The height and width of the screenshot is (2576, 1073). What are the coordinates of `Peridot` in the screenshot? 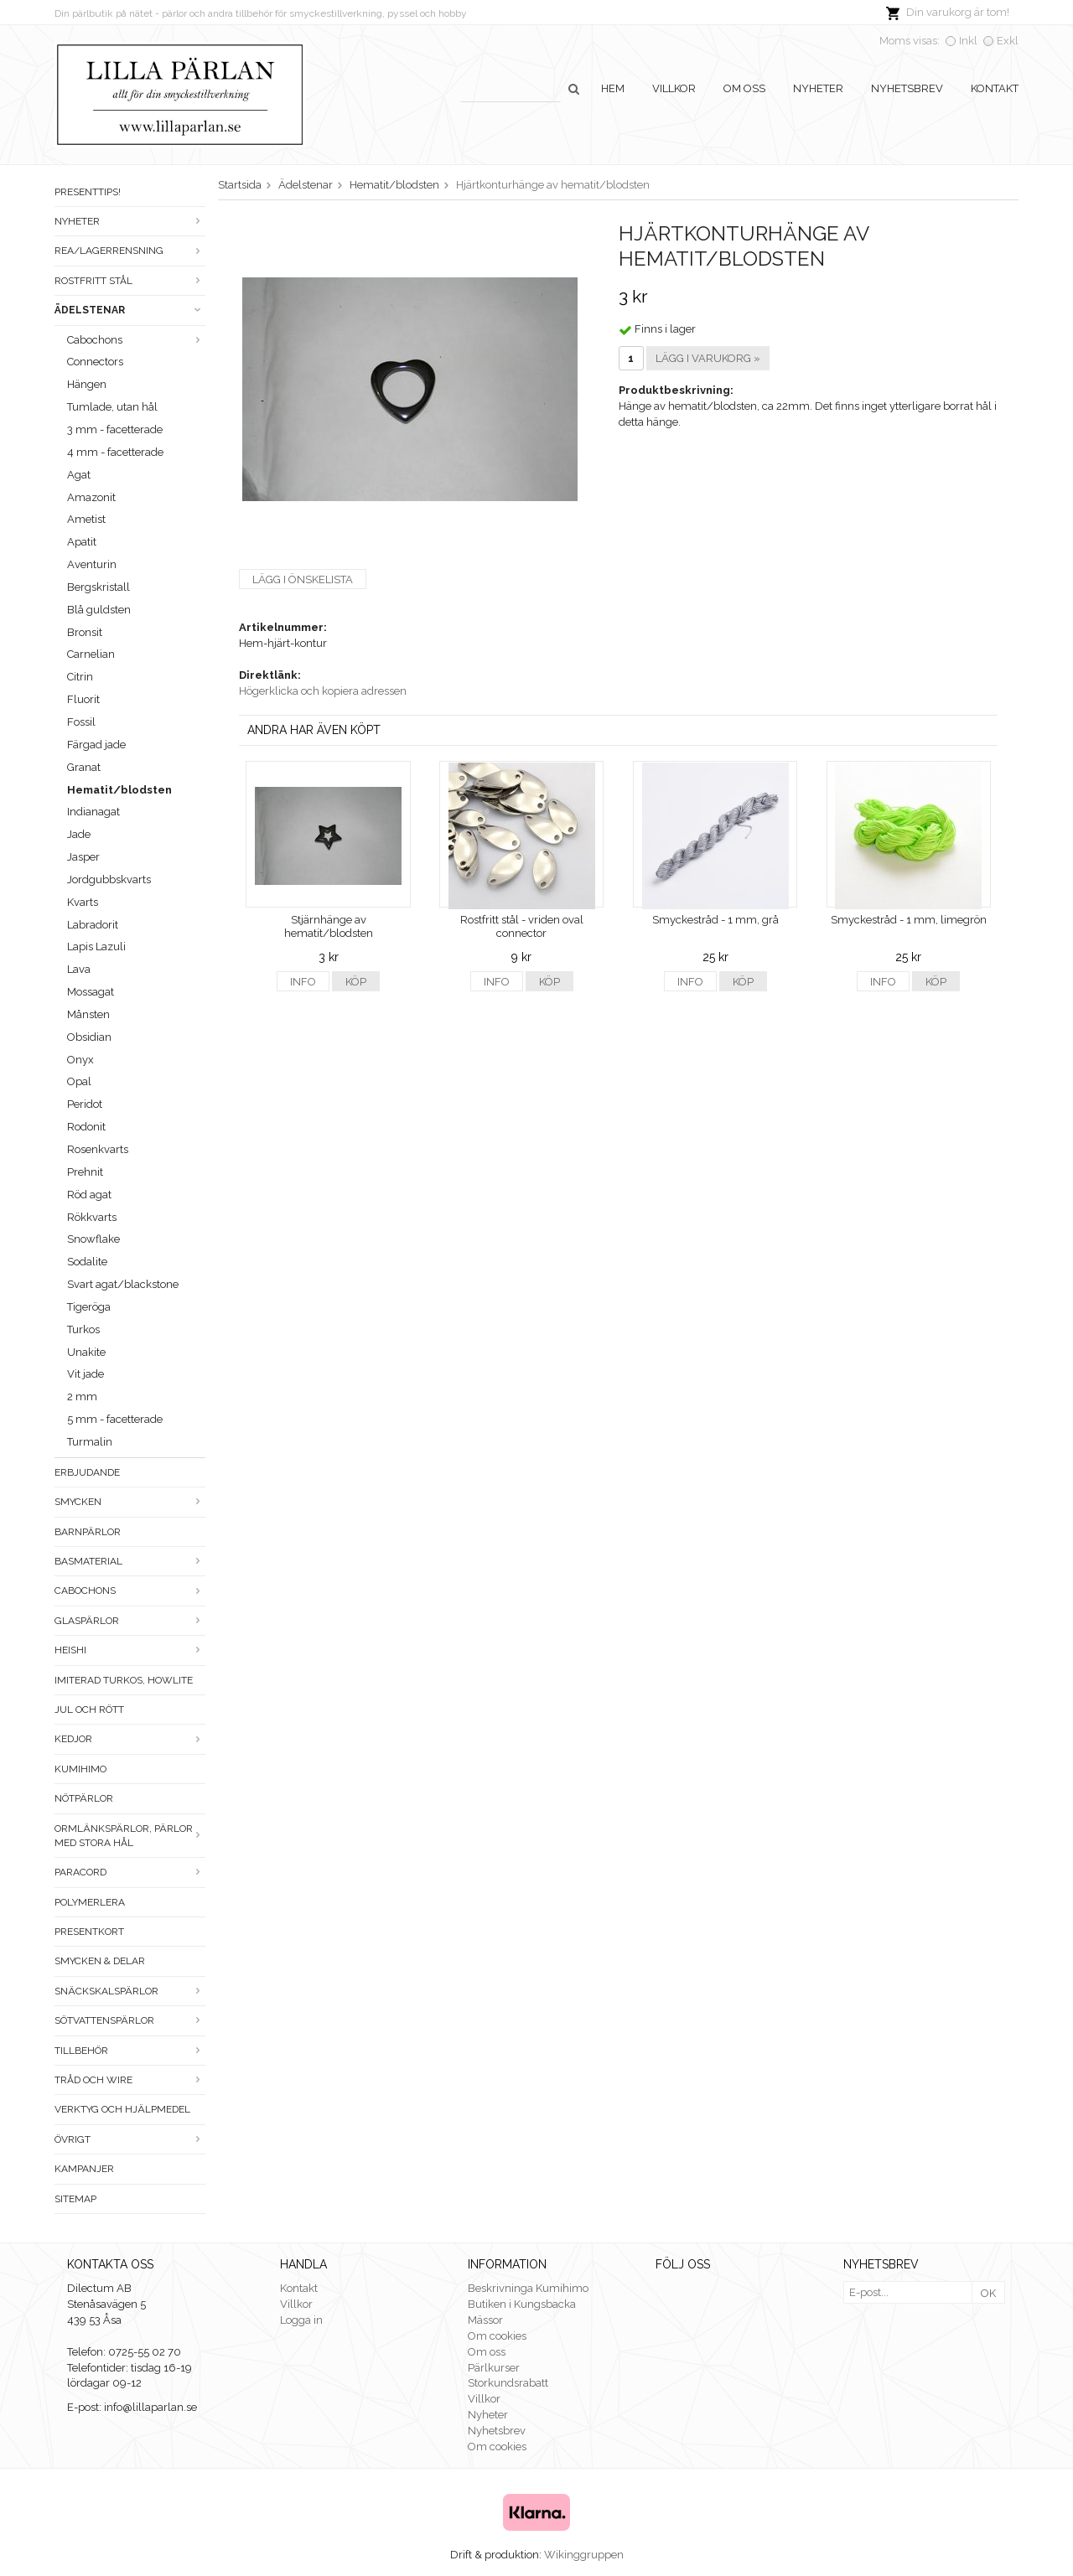 It's located at (84, 1104).